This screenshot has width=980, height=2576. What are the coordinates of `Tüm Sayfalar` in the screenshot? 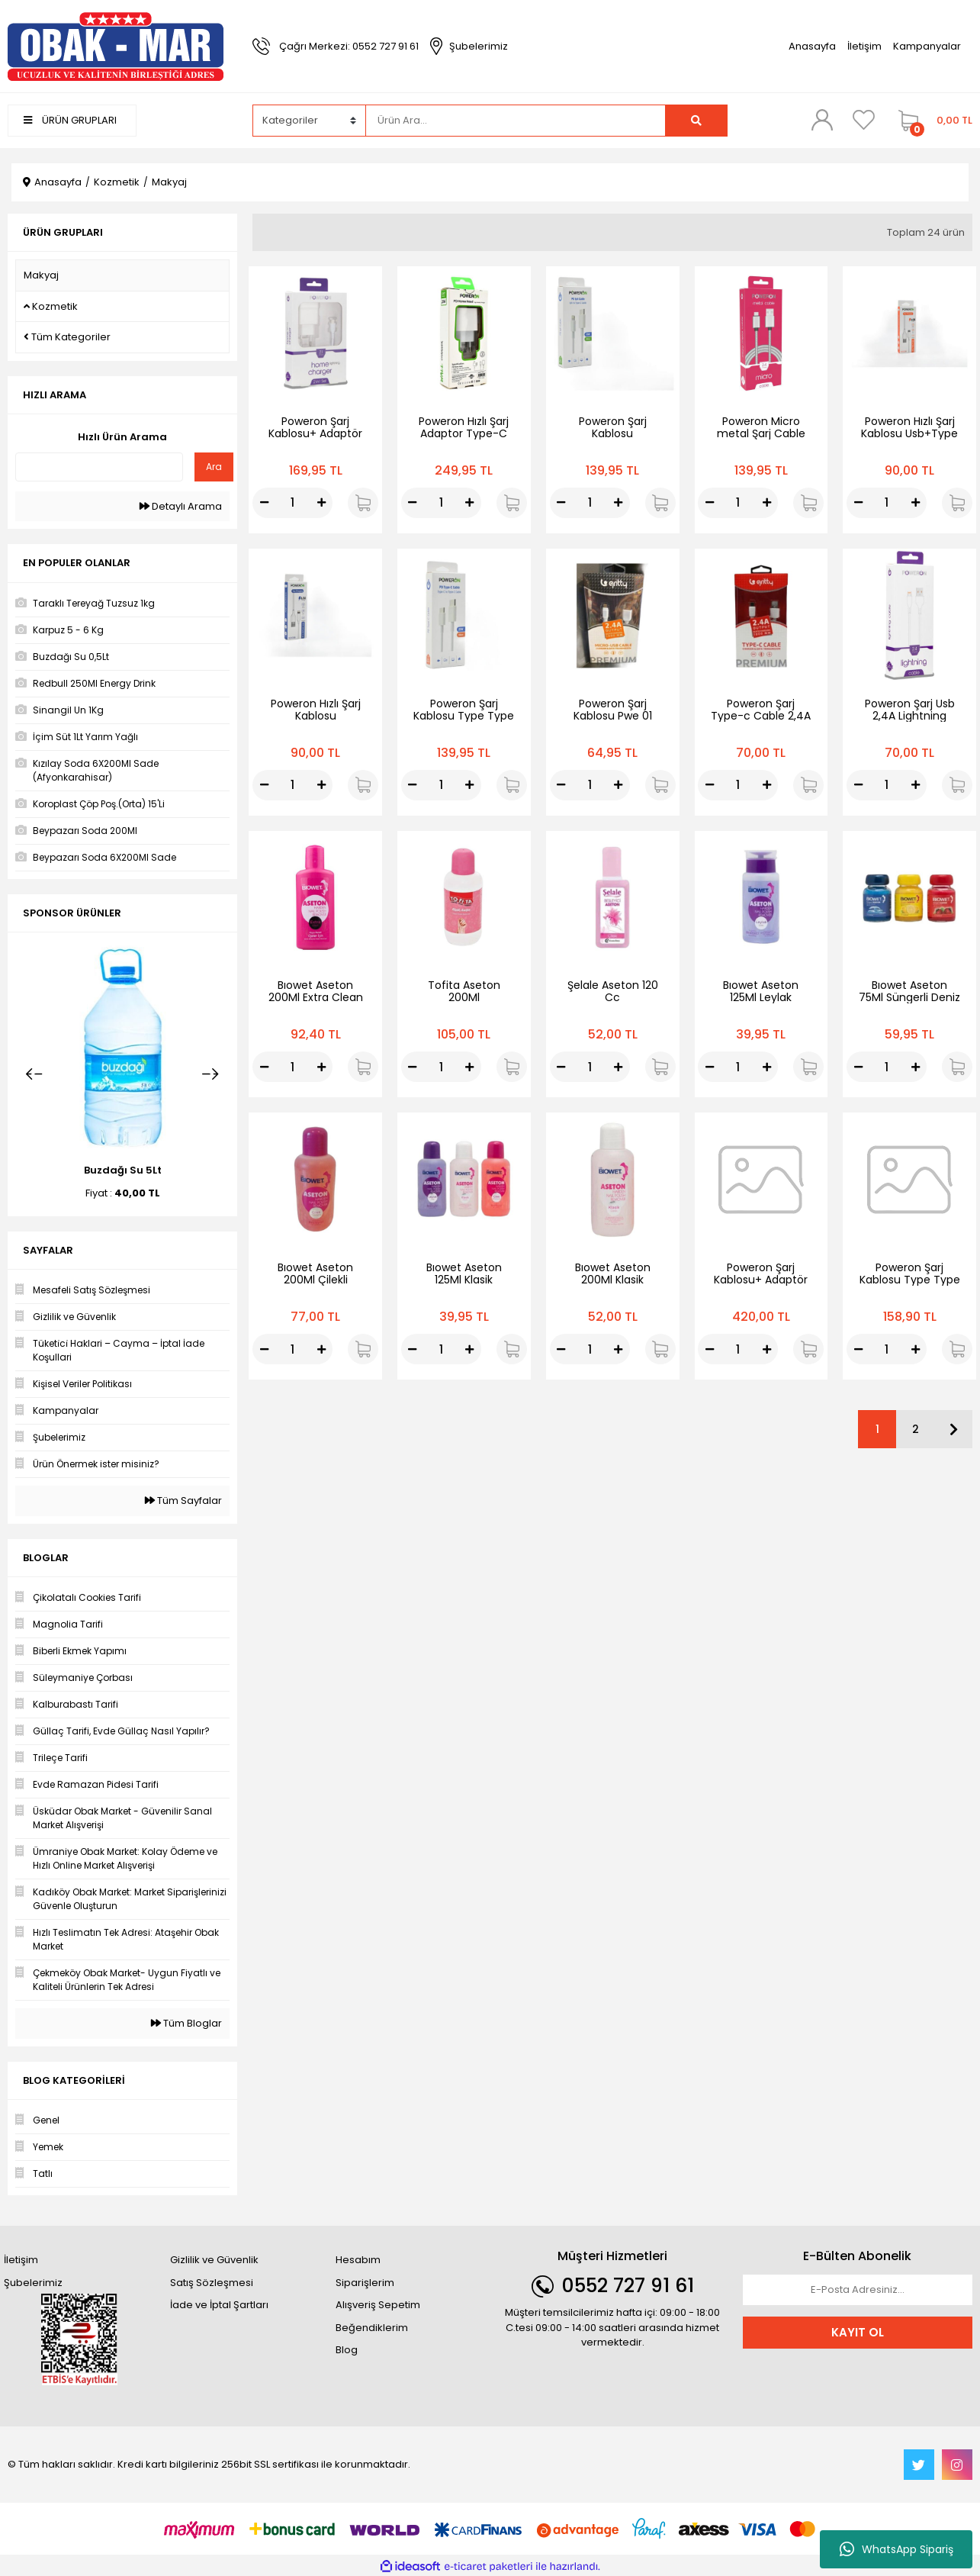 It's located at (183, 1500).